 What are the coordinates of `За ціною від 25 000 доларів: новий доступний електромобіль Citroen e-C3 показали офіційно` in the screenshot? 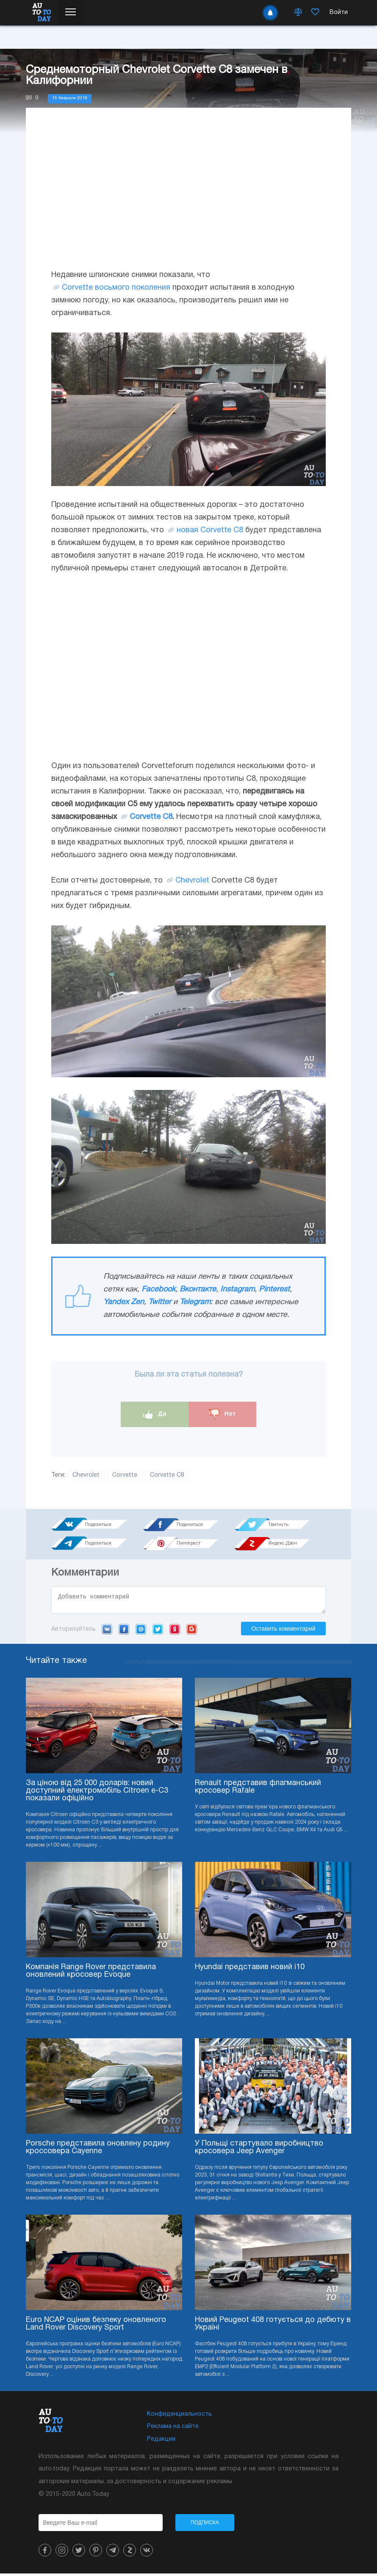 It's located at (97, 1793).